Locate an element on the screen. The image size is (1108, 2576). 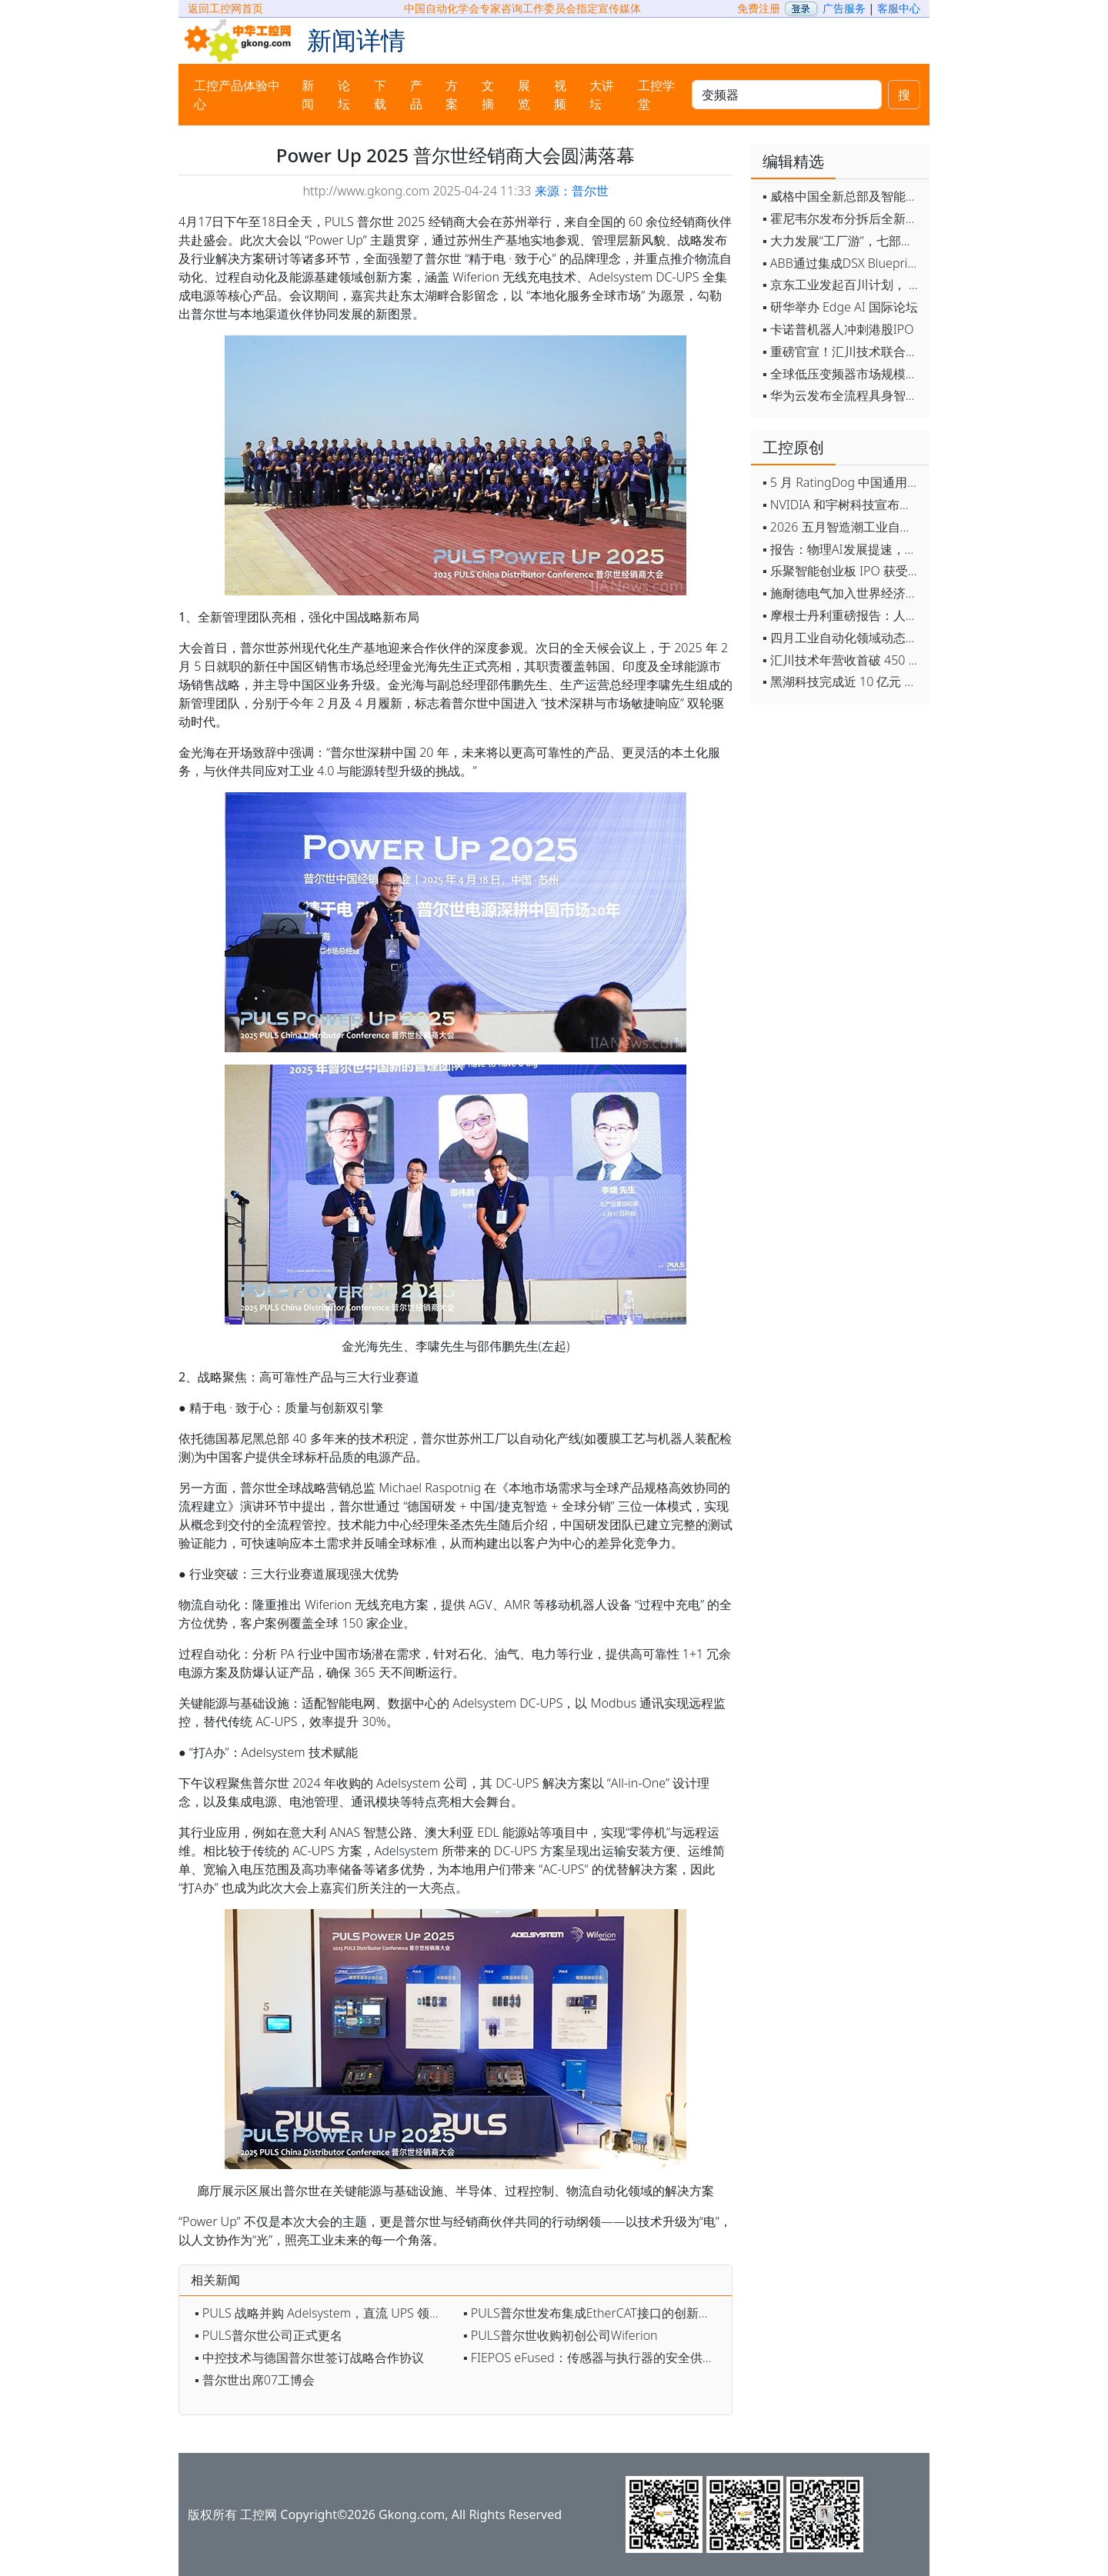
▪ ABB通过集成DSX Blueprint AI基础设施，扩大与英伟达的合作 is located at coordinates (842, 263).